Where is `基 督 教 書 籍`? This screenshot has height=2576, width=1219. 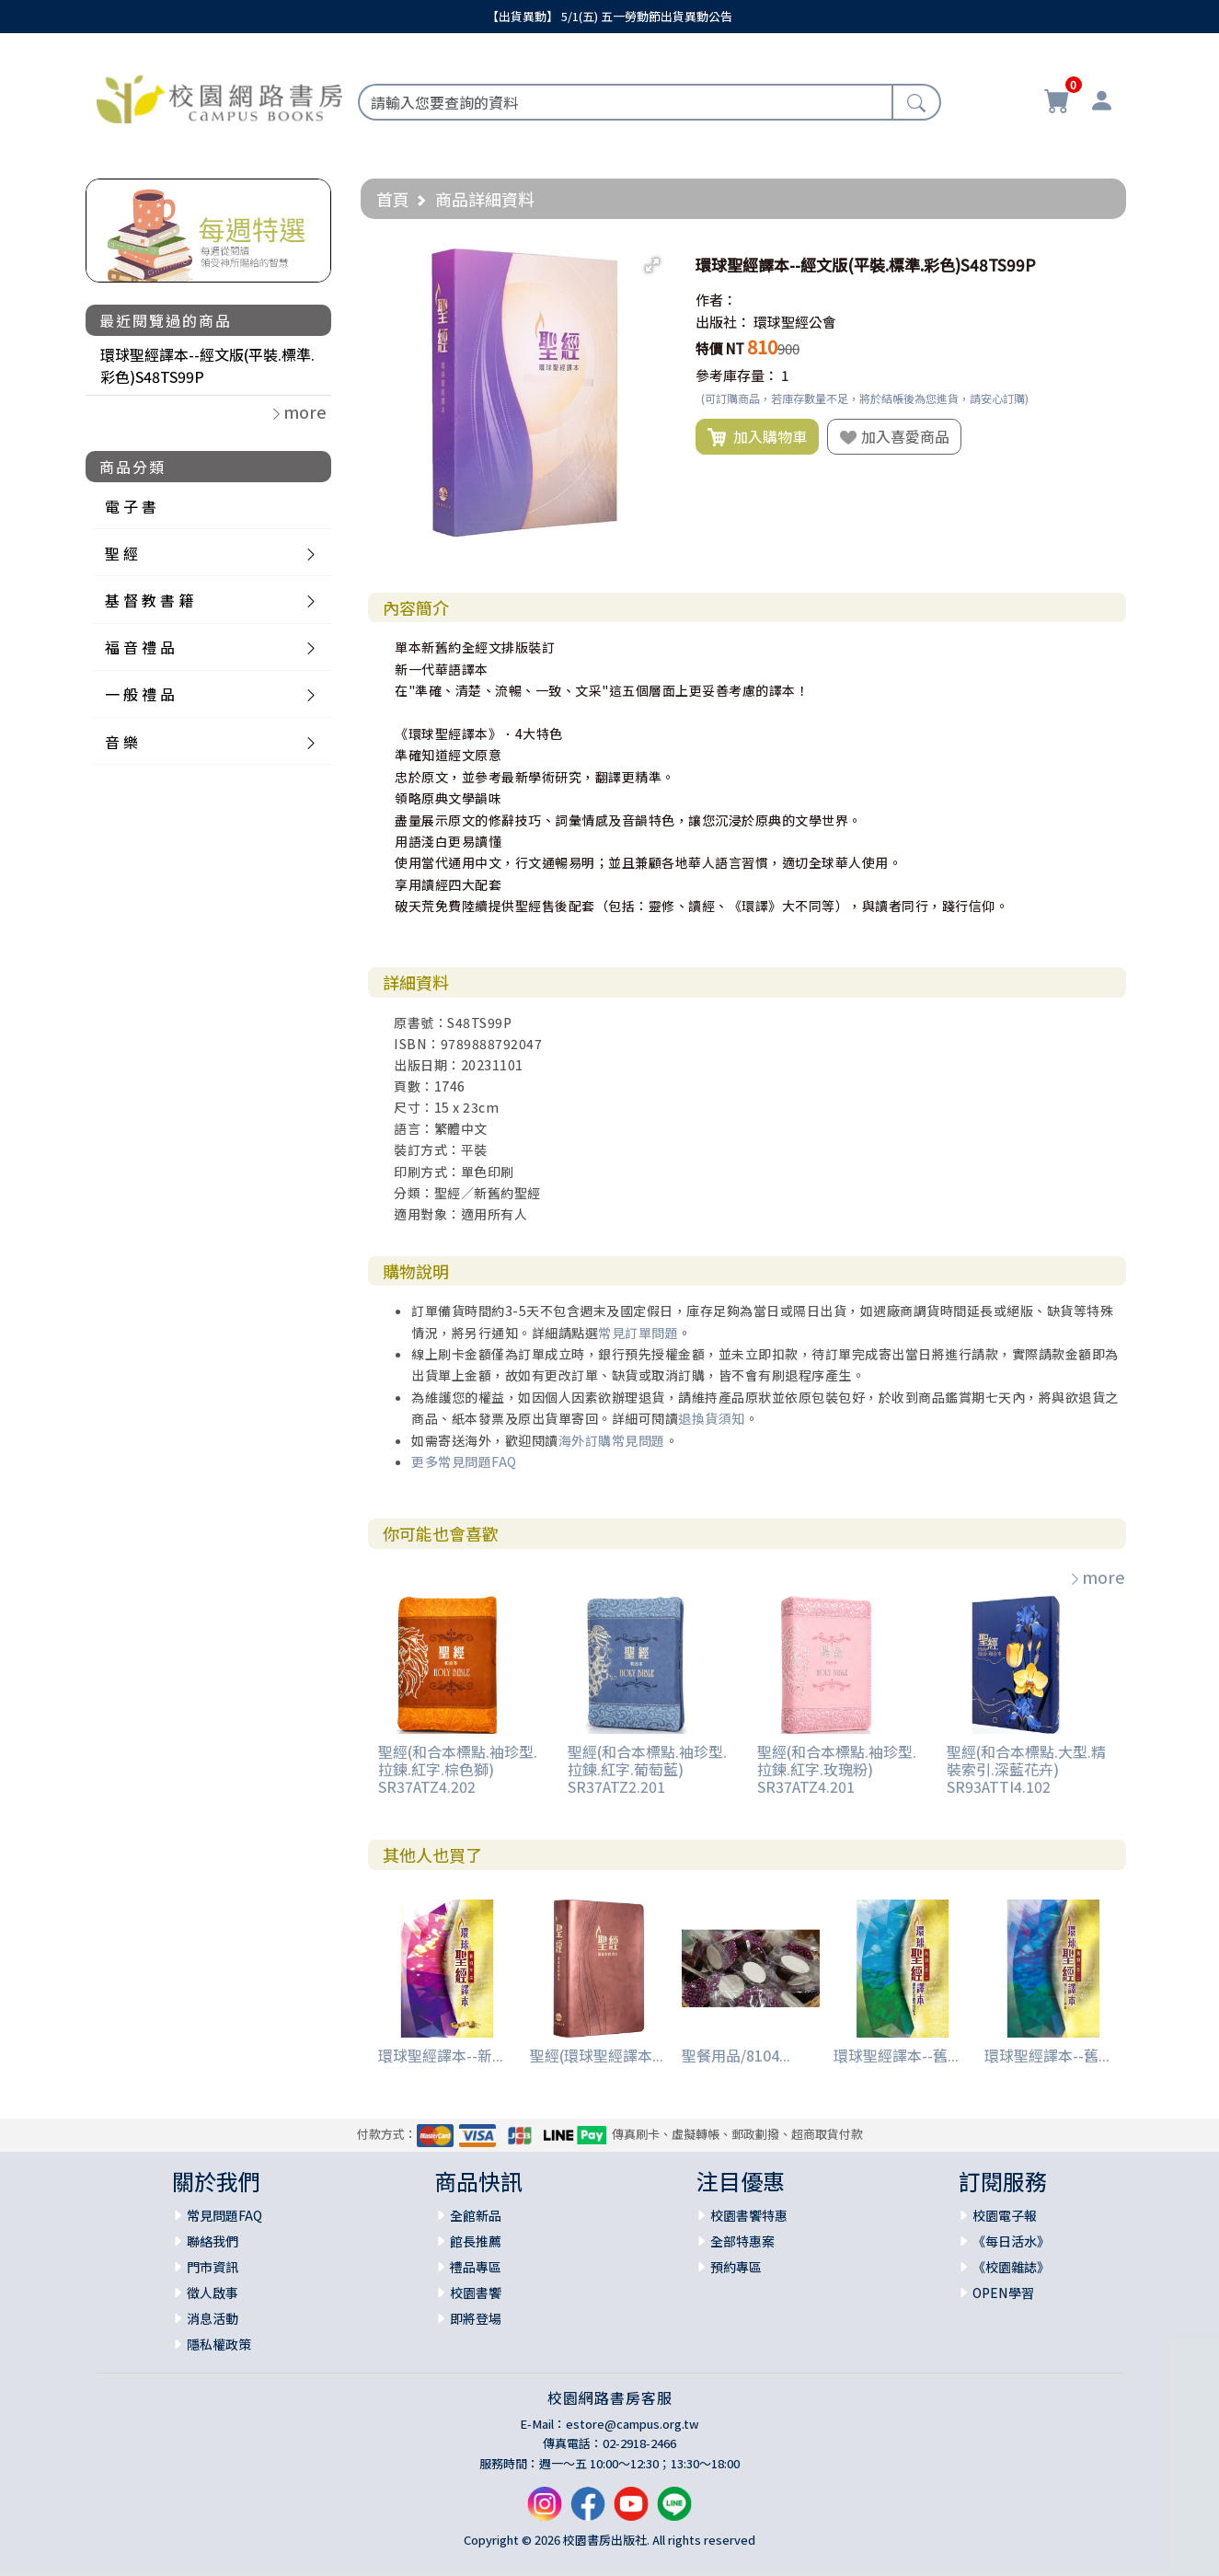
基 督 教 書 籍 is located at coordinates (149, 600).